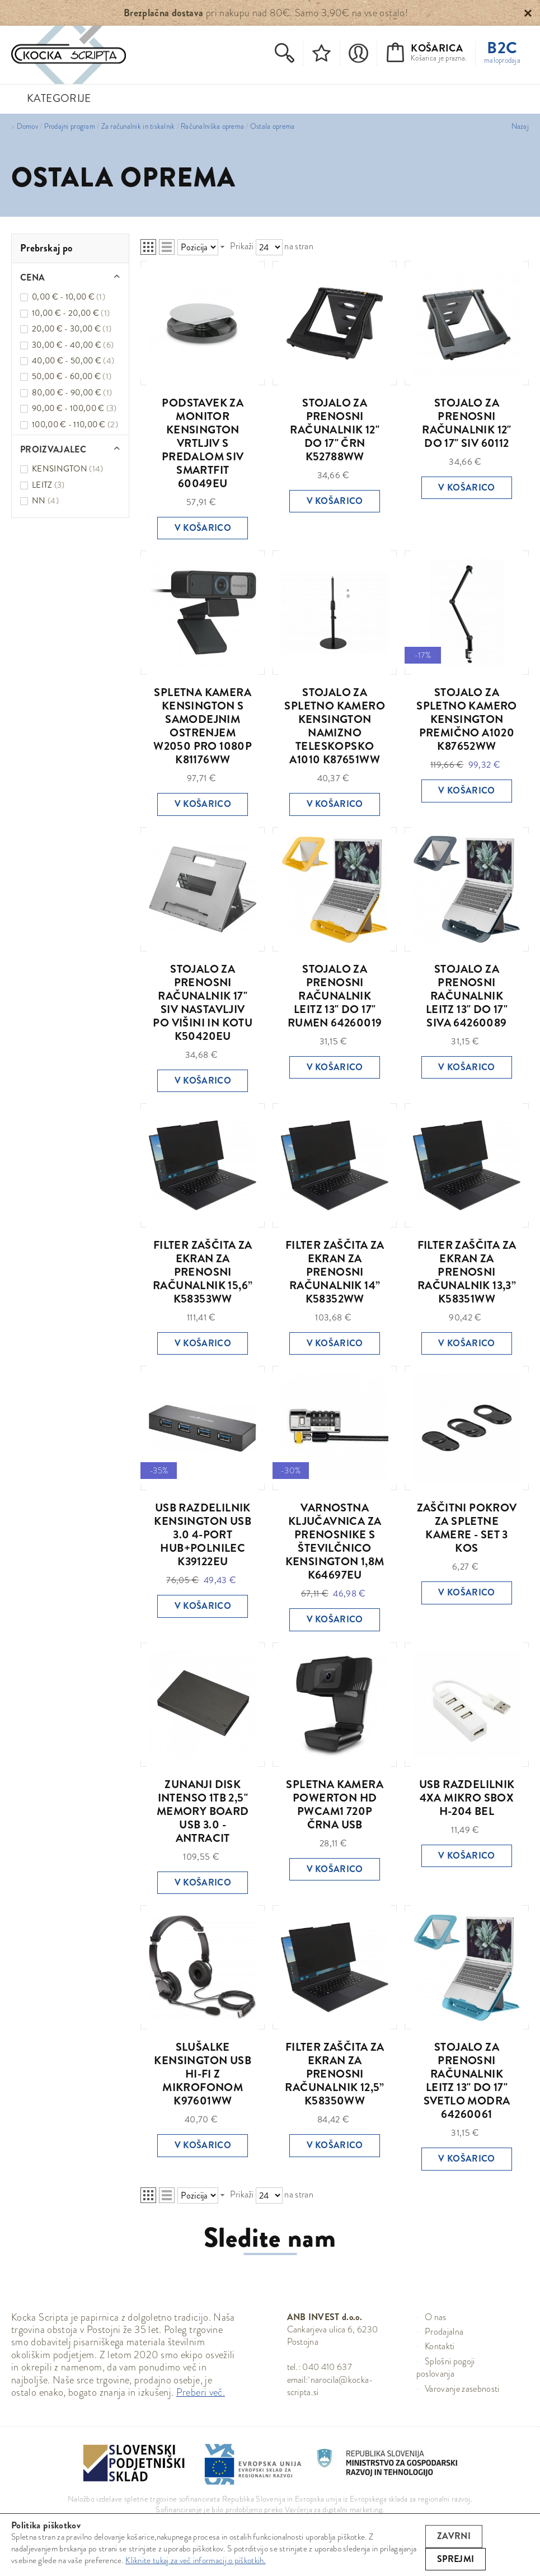 This screenshot has height=2576, width=540. Describe the element at coordinates (334, 430) in the screenshot. I see `STOJALO ZA PRENOSNI RAČUNALNIK 12" DO 17" ČRN K52788WW` at that location.